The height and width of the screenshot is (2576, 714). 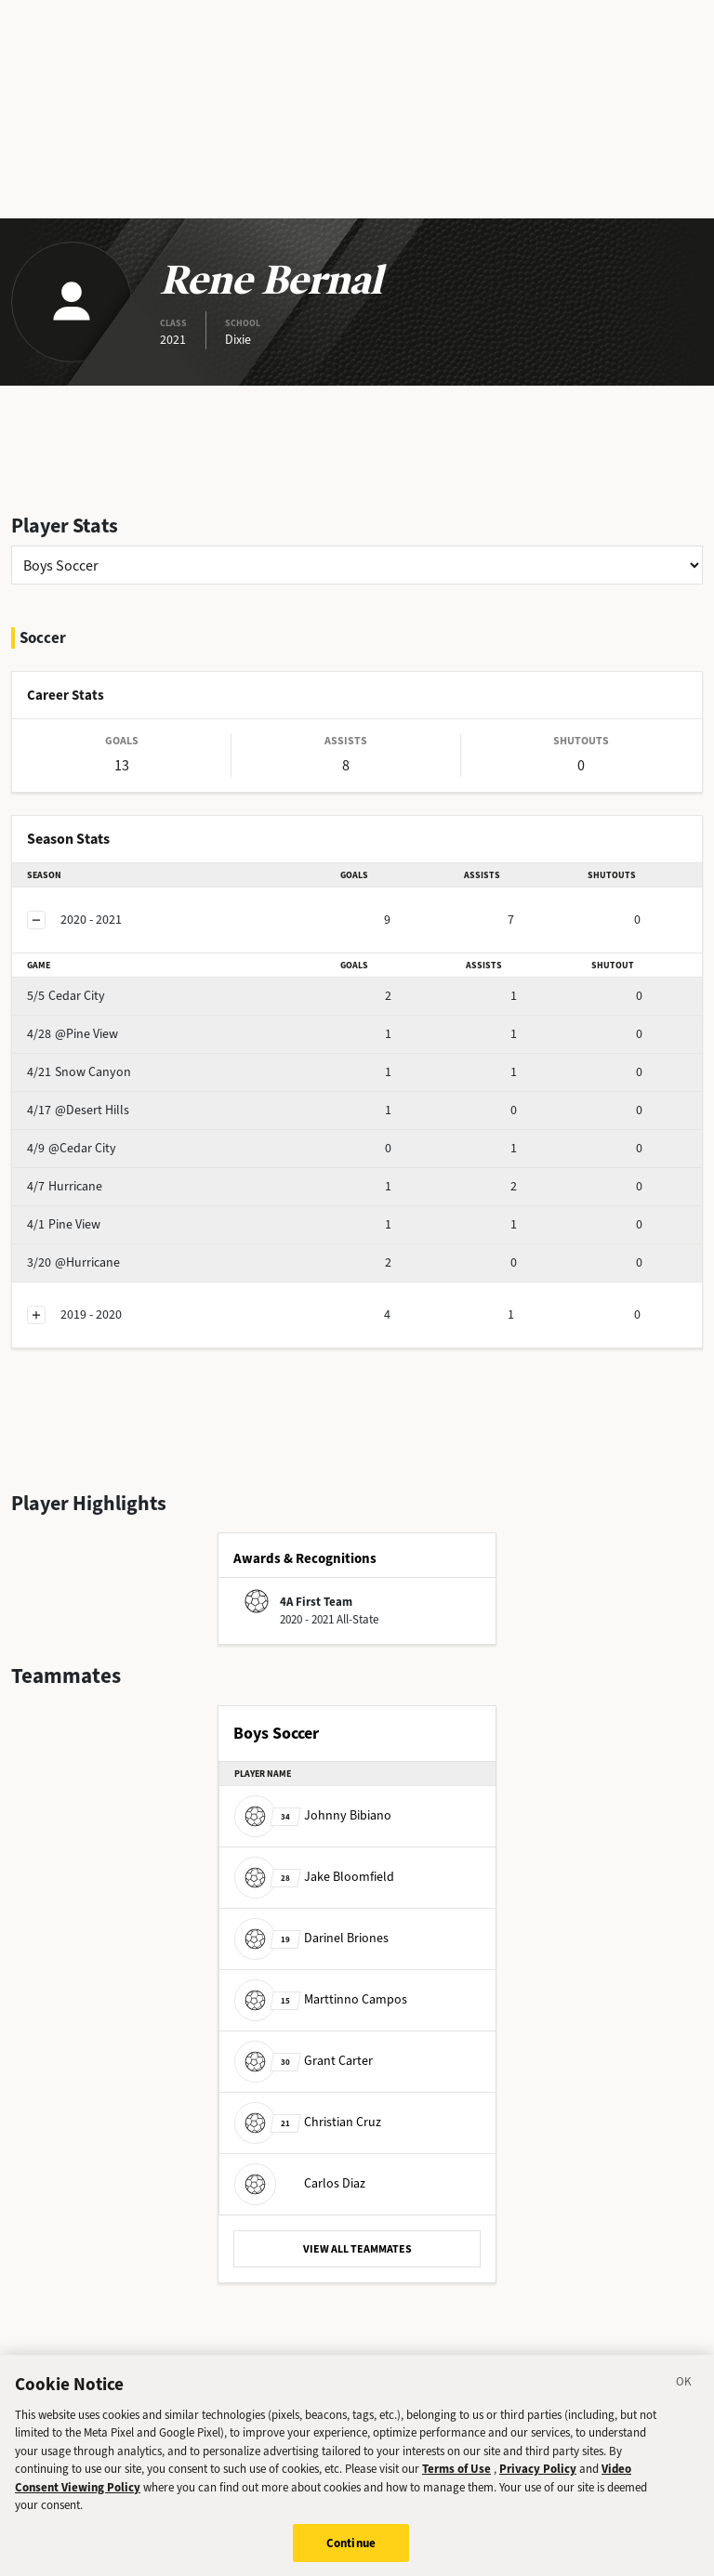 What do you see at coordinates (73, 1262) in the screenshot?
I see `@Hurricane` at bounding box center [73, 1262].